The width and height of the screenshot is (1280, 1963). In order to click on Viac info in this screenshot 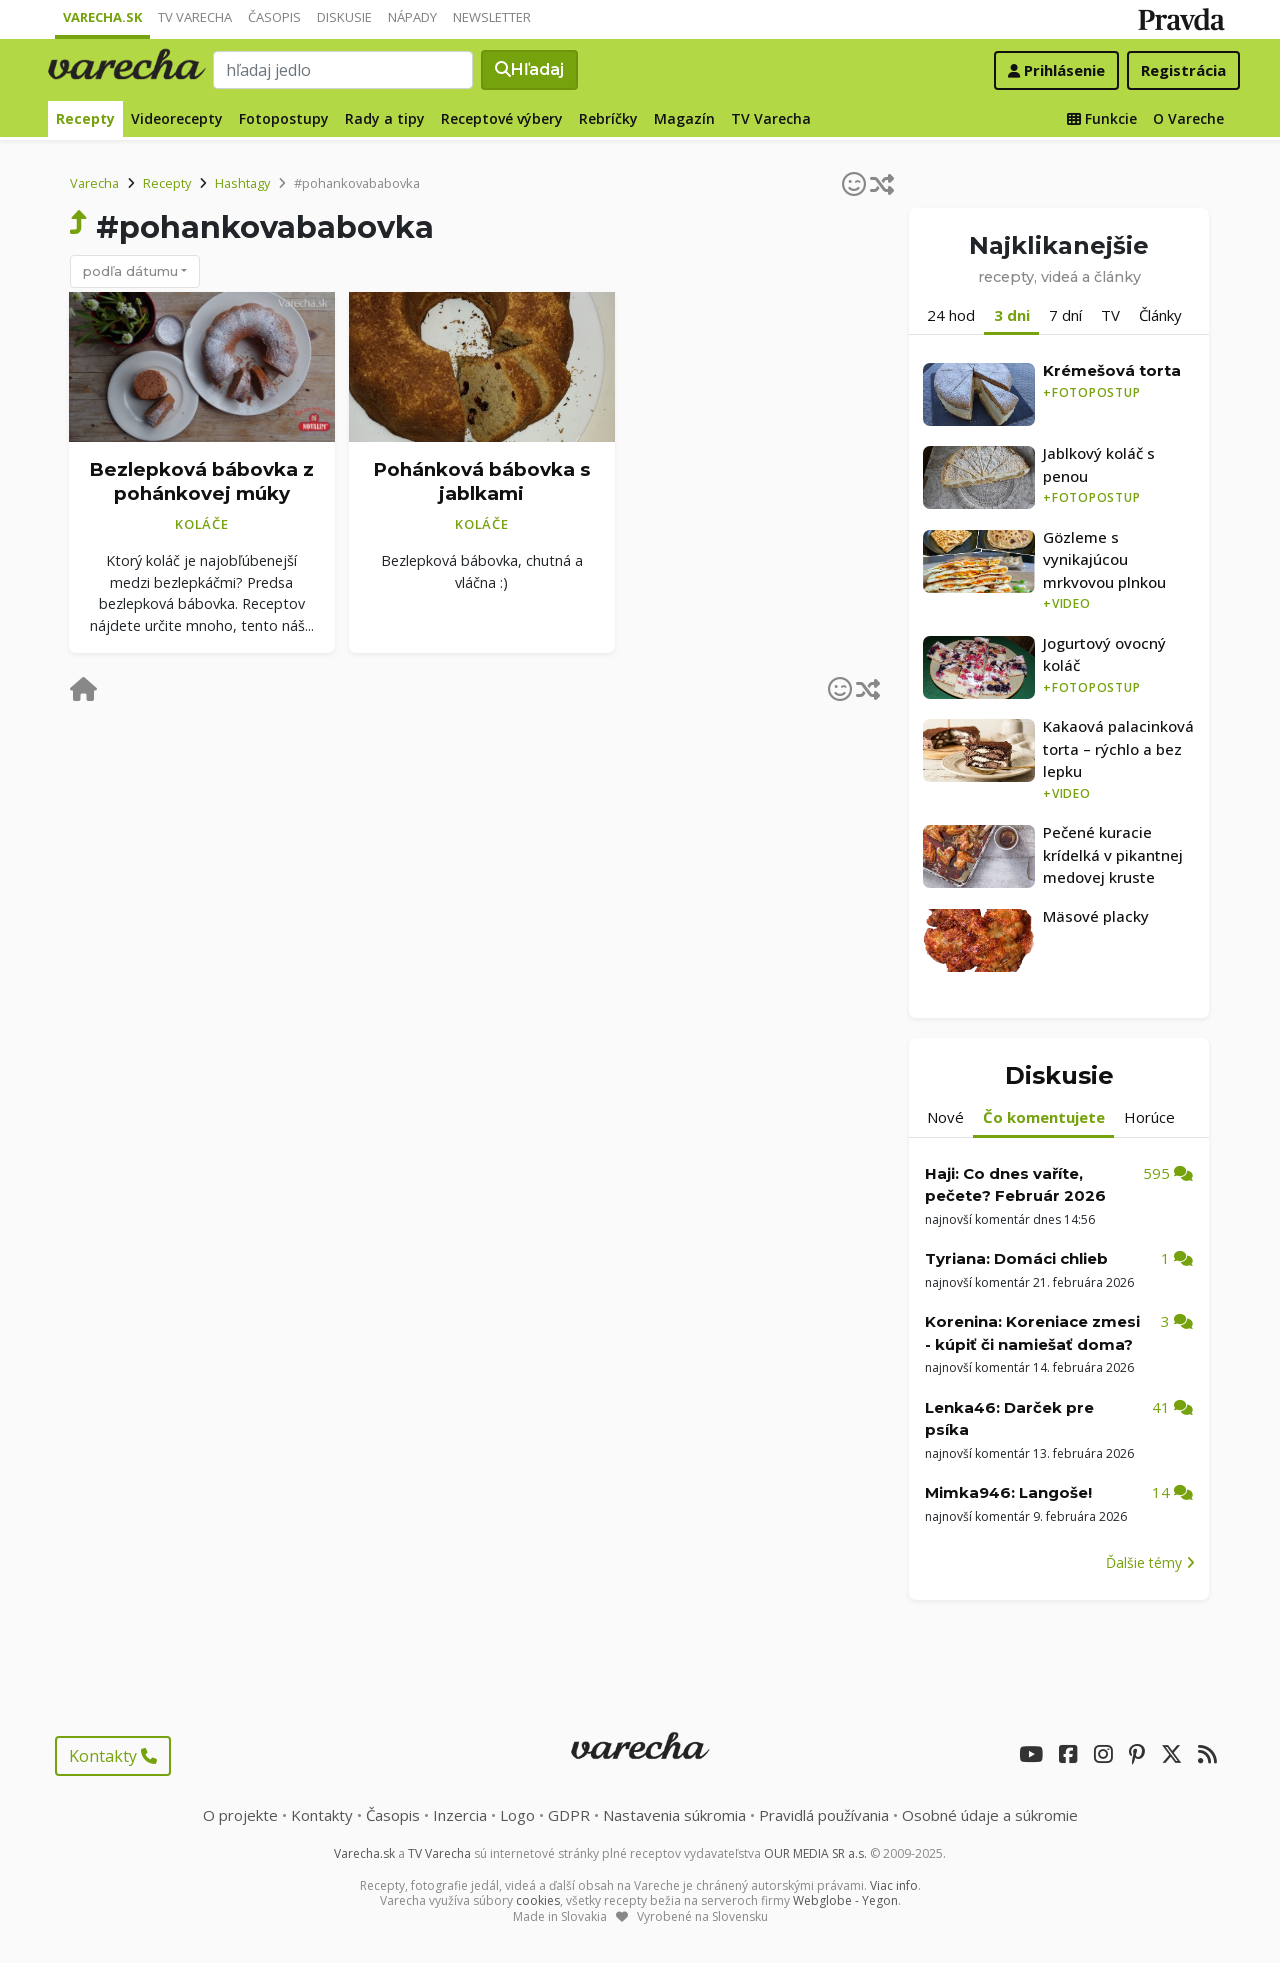, I will do `click(894, 1885)`.